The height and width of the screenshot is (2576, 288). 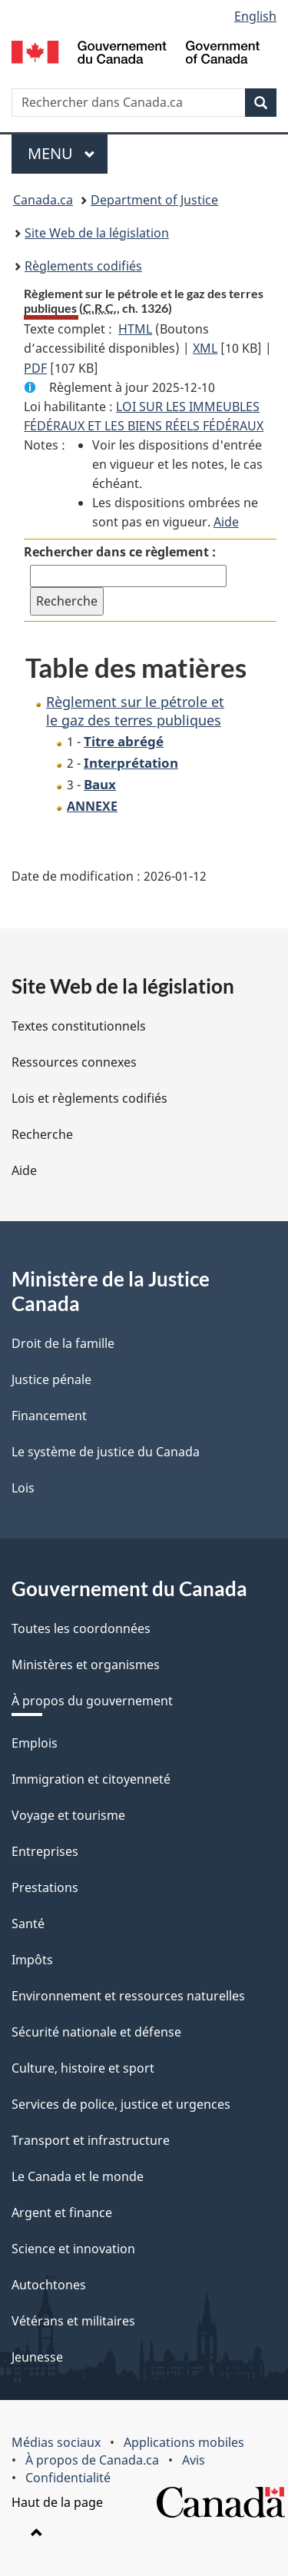 What do you see at coordinates (28, 1923) in the screenshot?
I see `Santé` at bounding box center [28, 1923].